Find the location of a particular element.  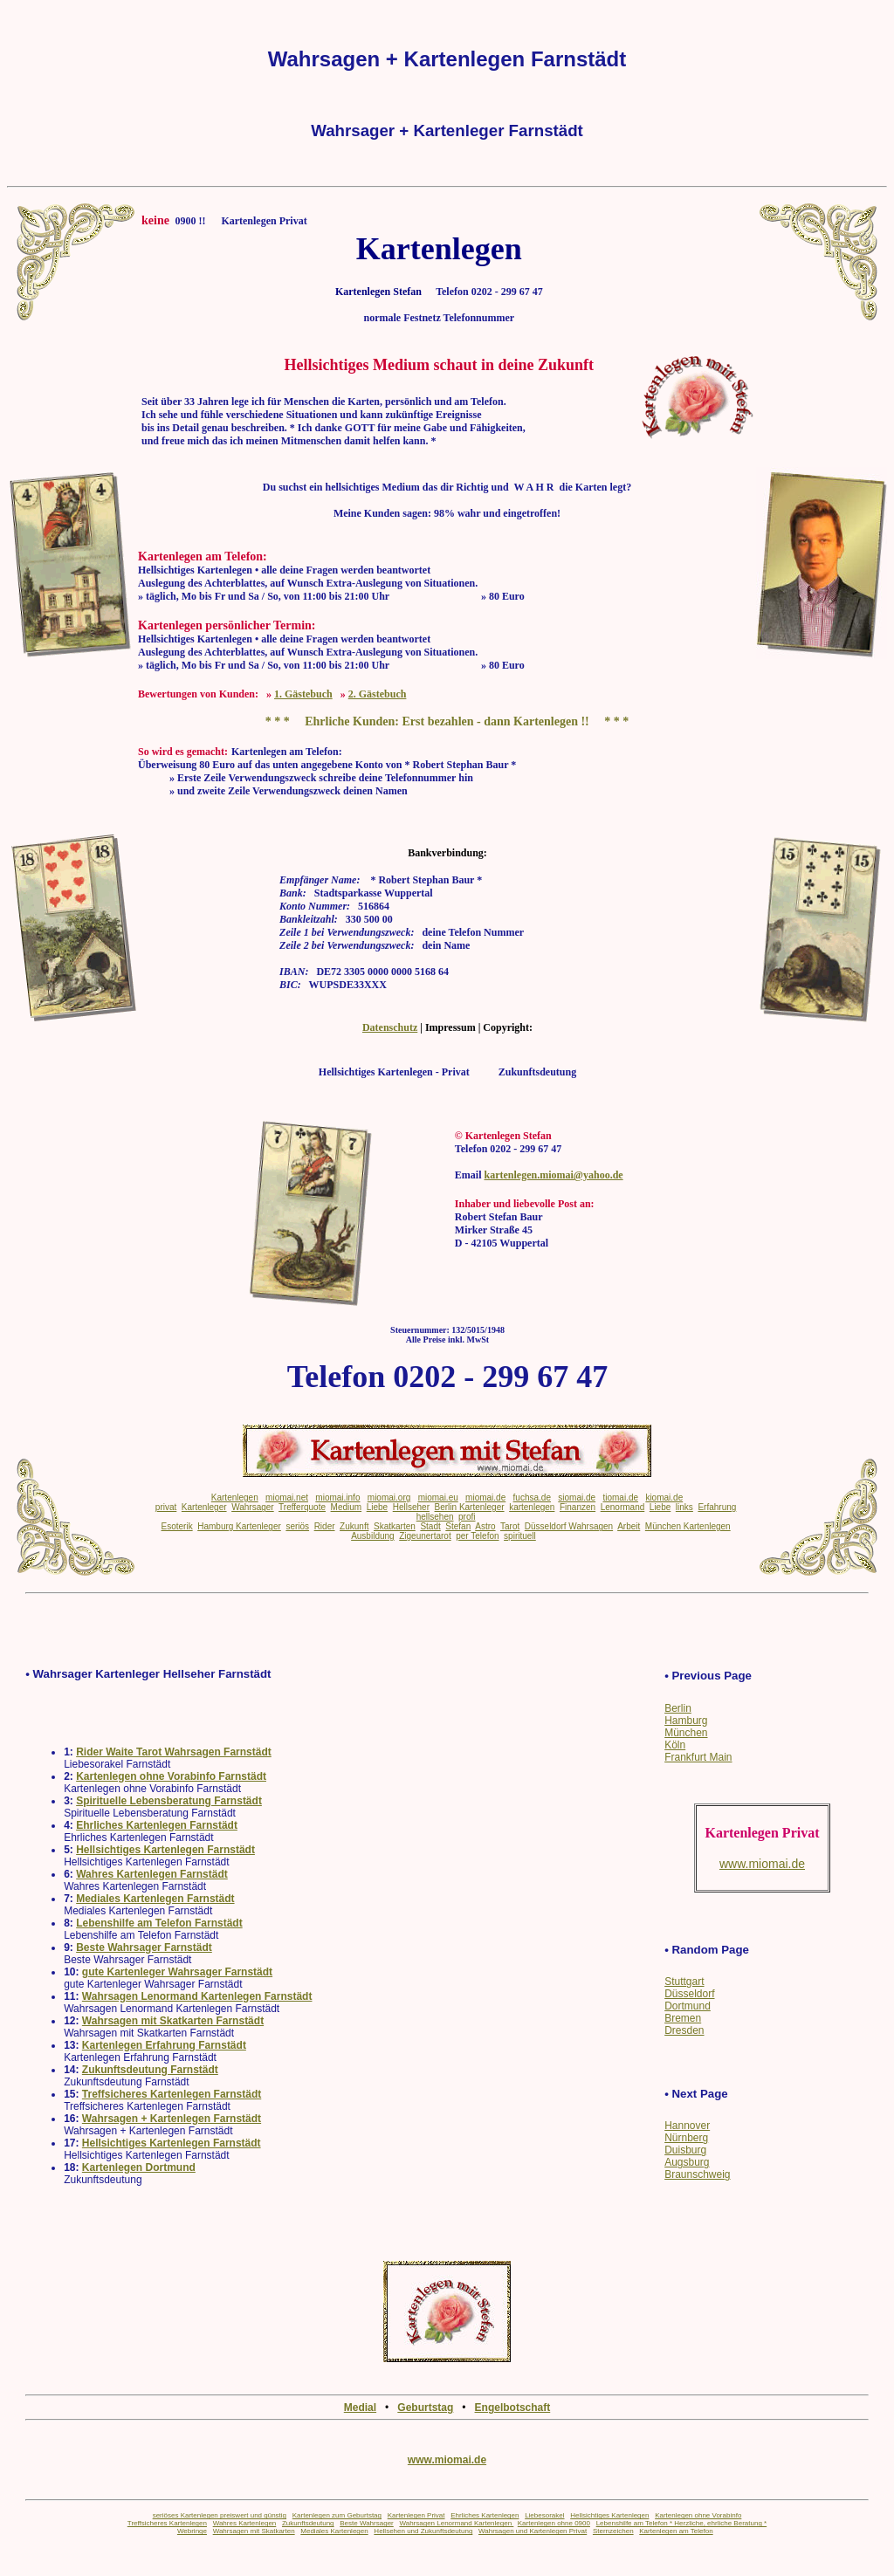

1. Gästebuch is located at coordinates (303, 694).